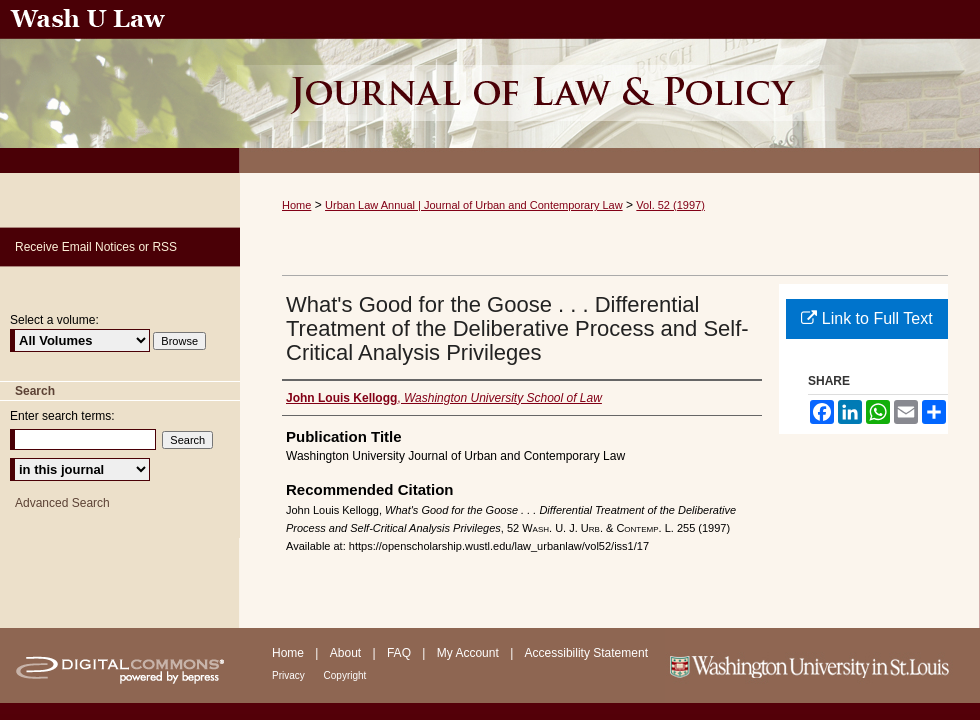 Image resolution: width=980 pixels, height=720 pixels. I want to click on Advanced Search, so click(62, 503).